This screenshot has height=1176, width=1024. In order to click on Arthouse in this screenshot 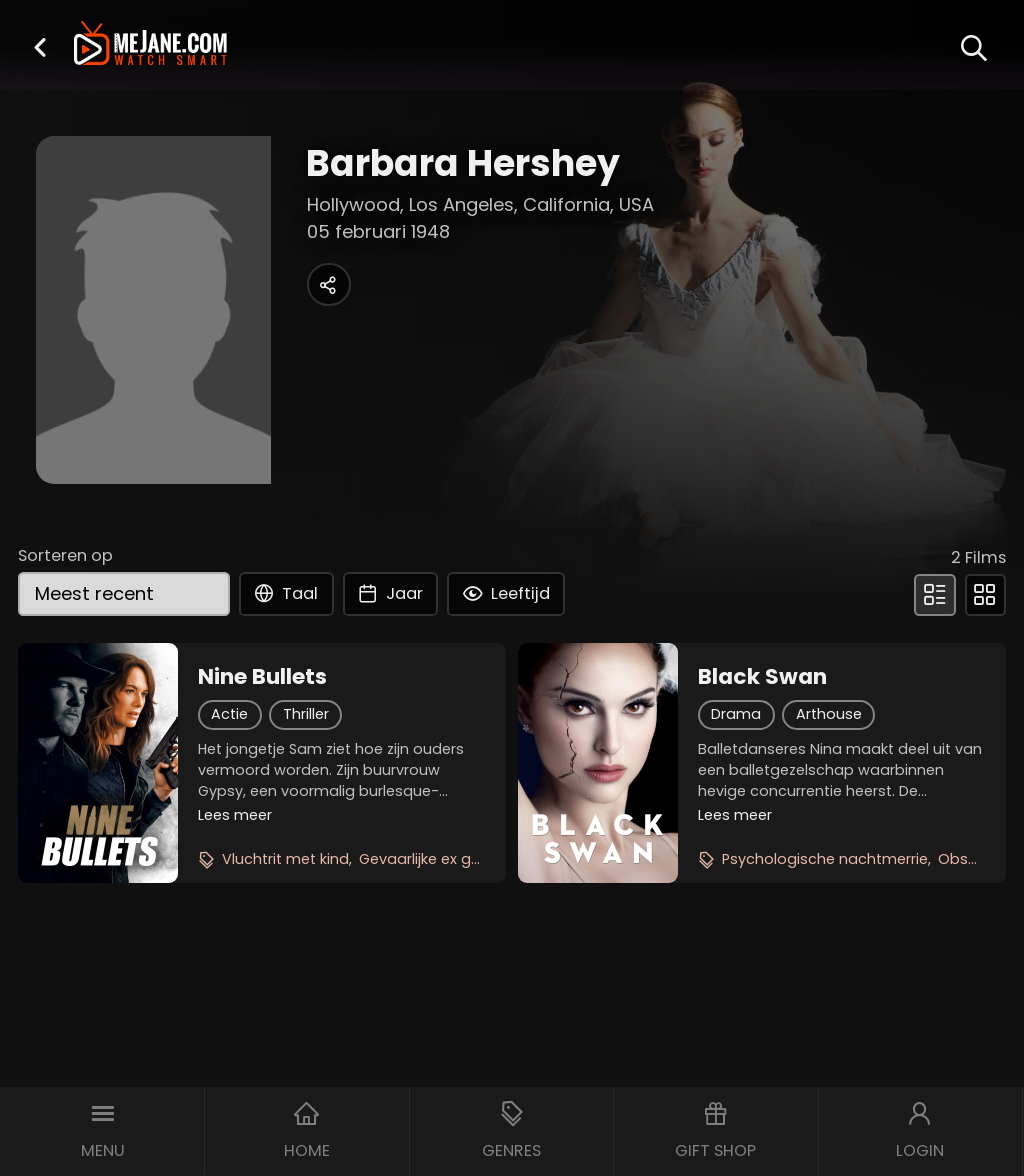, I will do `click(829, 714)`.